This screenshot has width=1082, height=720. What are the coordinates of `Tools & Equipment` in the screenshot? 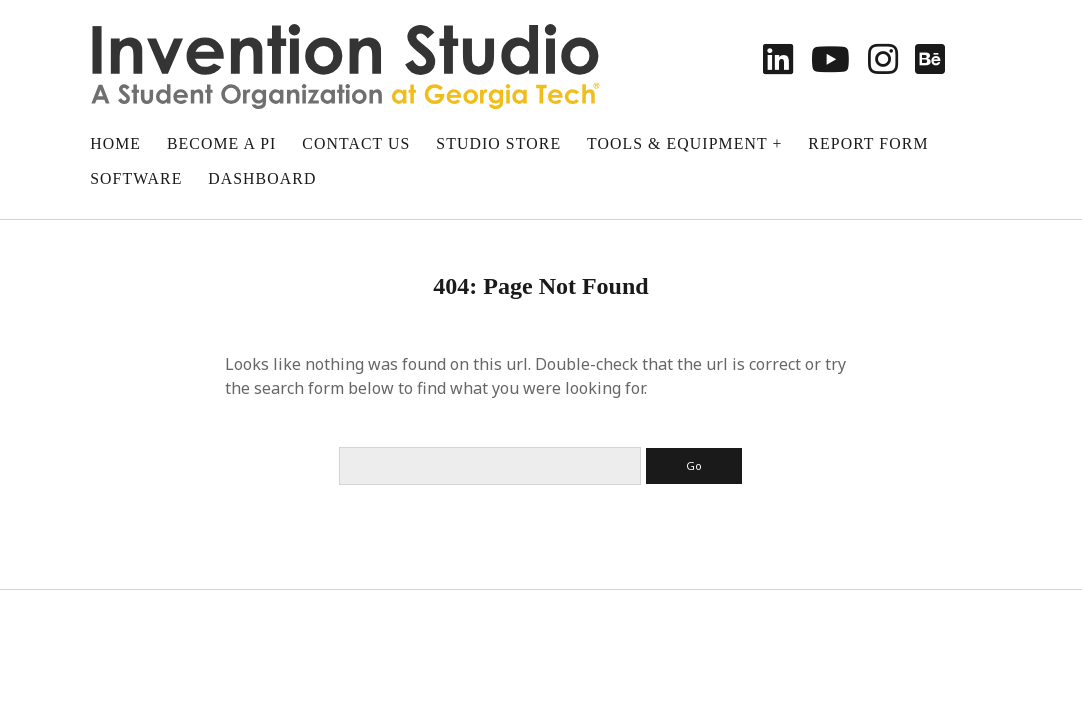 It's located at (677, 143).